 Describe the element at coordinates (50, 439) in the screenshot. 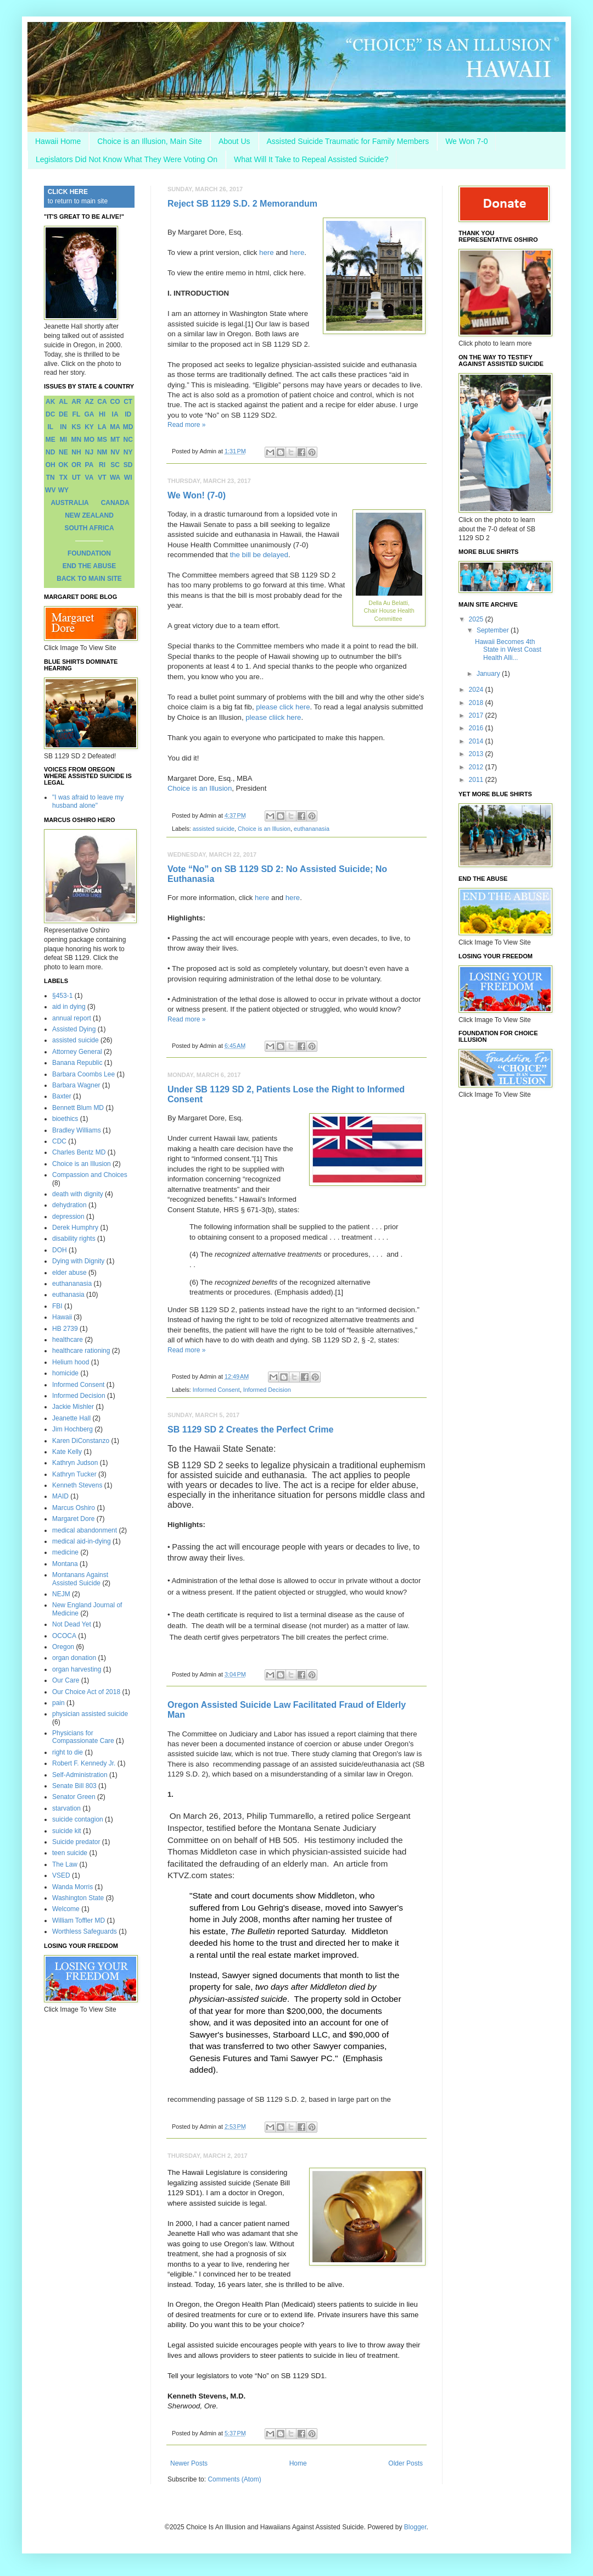

I see `ME` at that location.